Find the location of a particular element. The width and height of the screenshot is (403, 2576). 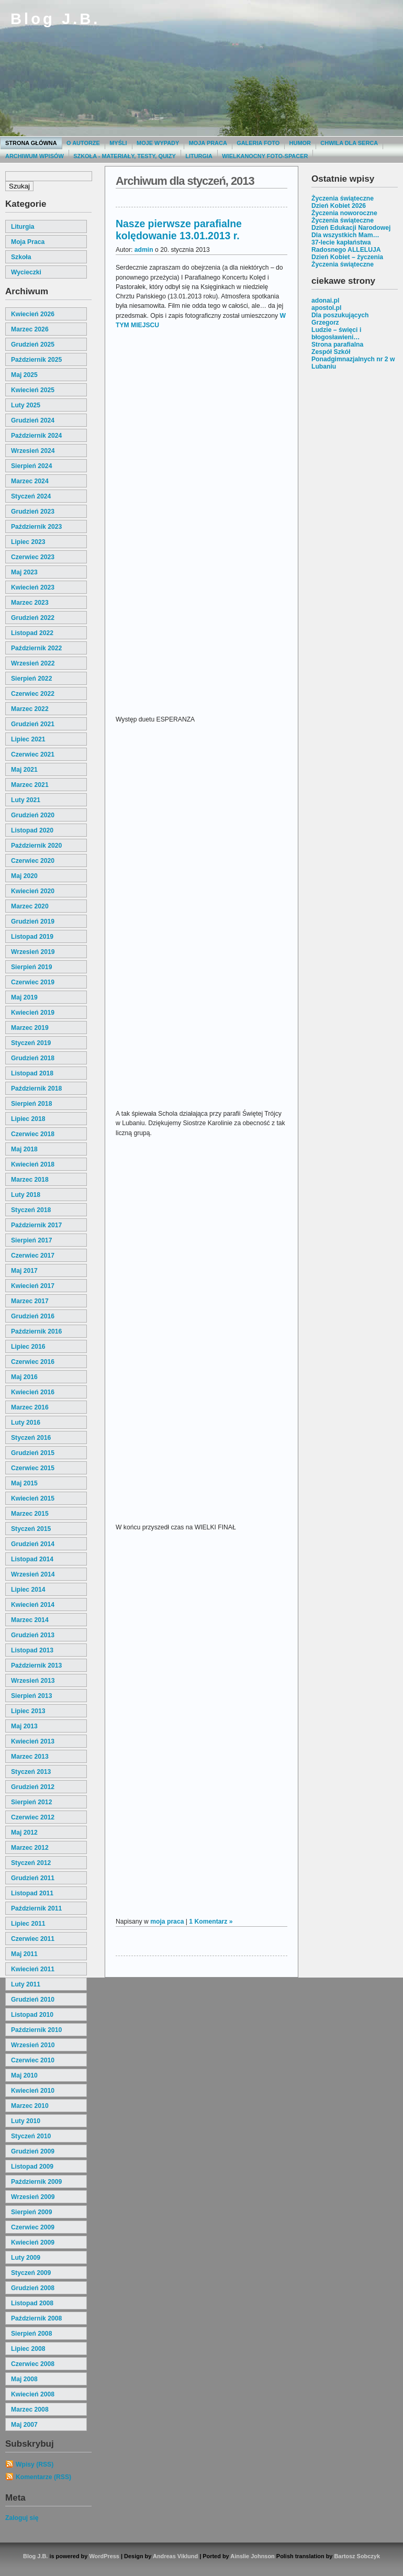

sierpień 2009 is located at coordinates (31, 2212).